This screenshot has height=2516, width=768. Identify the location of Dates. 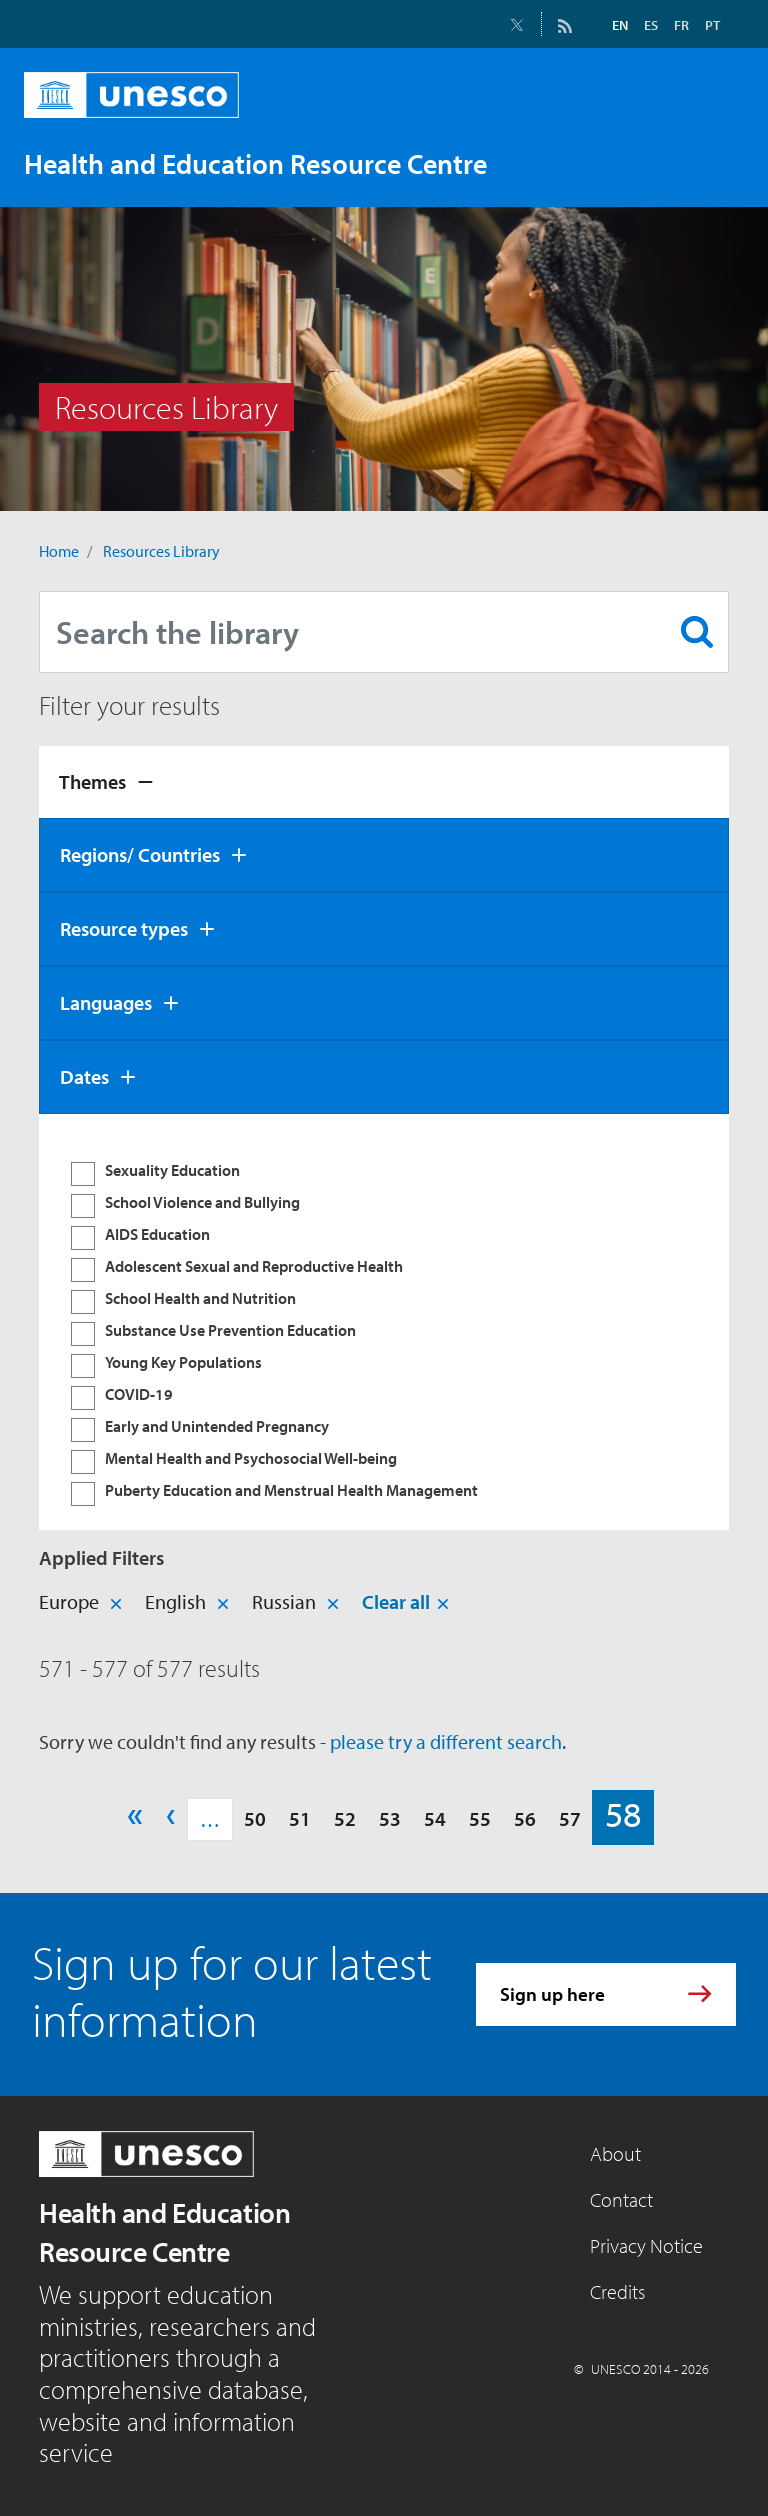
(84, 1076).